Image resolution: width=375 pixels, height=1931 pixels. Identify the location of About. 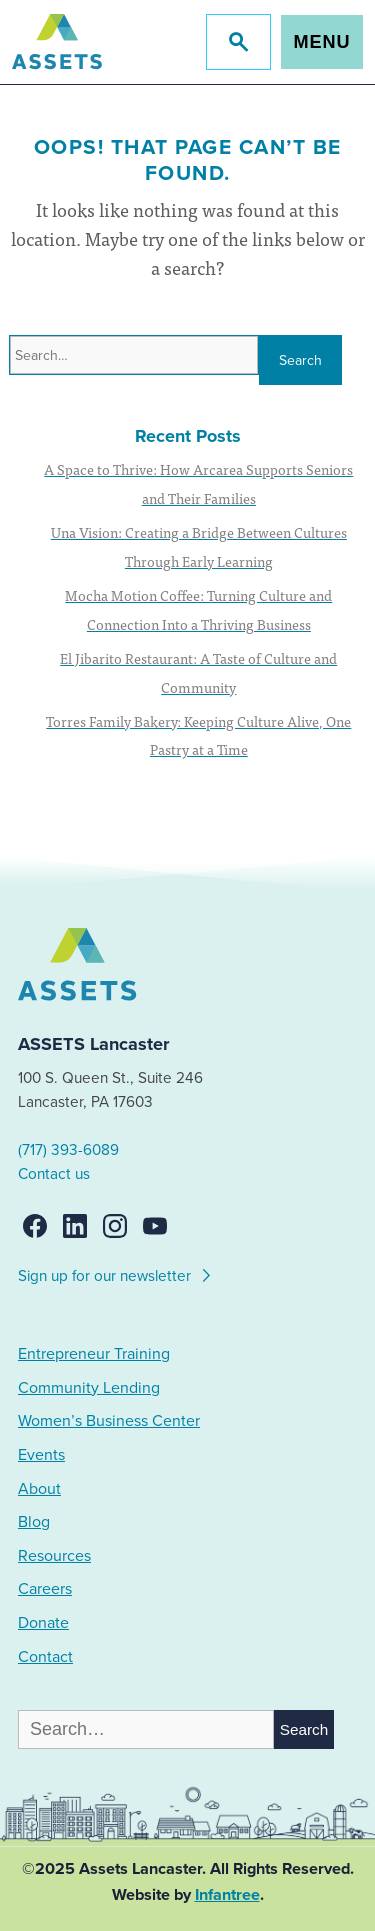
(39, 1489).